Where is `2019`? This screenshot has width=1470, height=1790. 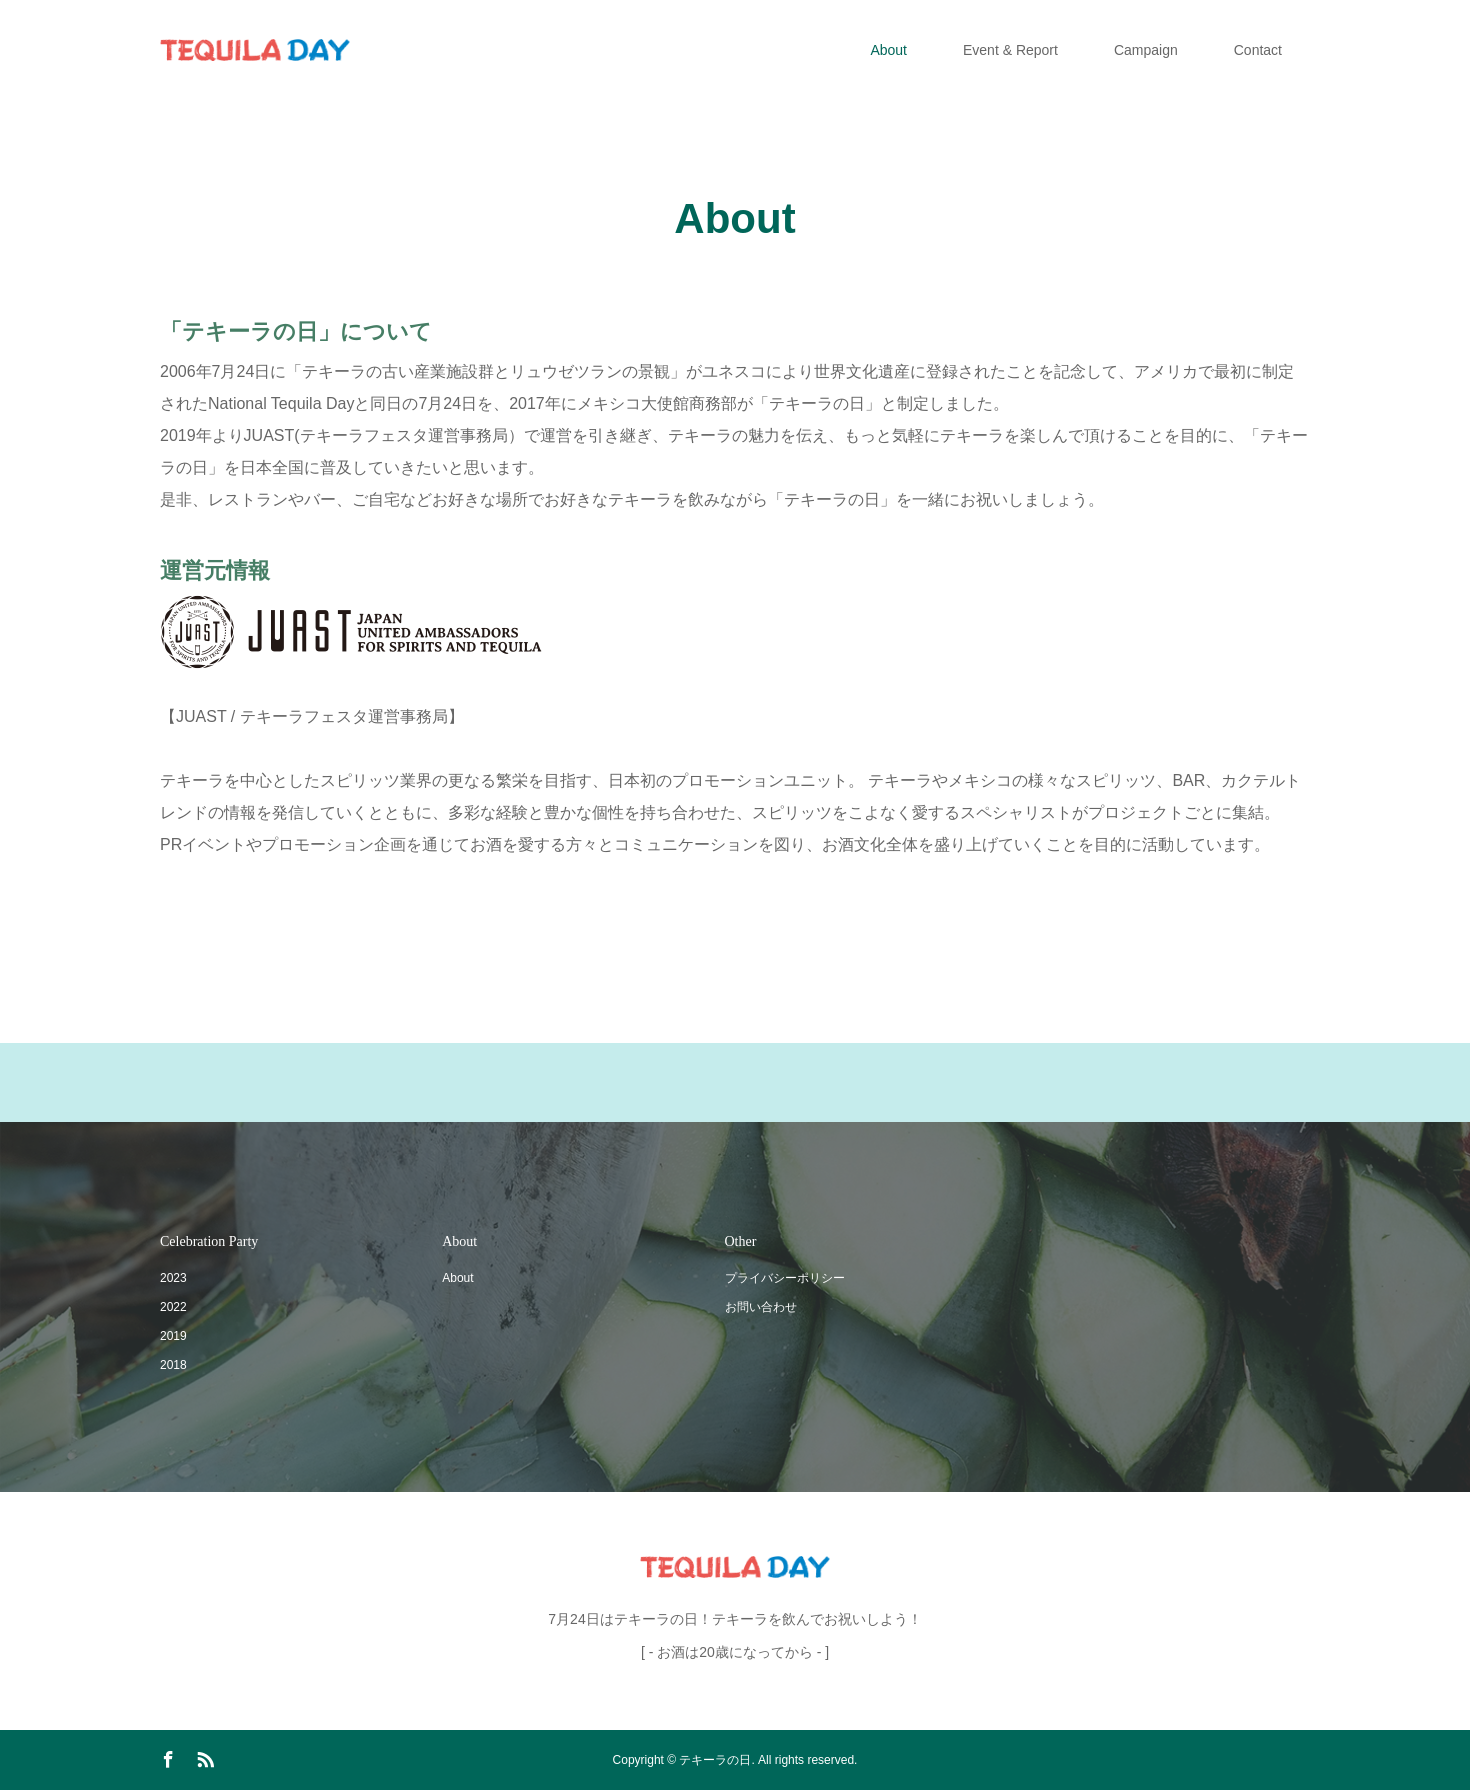 2019 is located at coordinates (173, 1336).